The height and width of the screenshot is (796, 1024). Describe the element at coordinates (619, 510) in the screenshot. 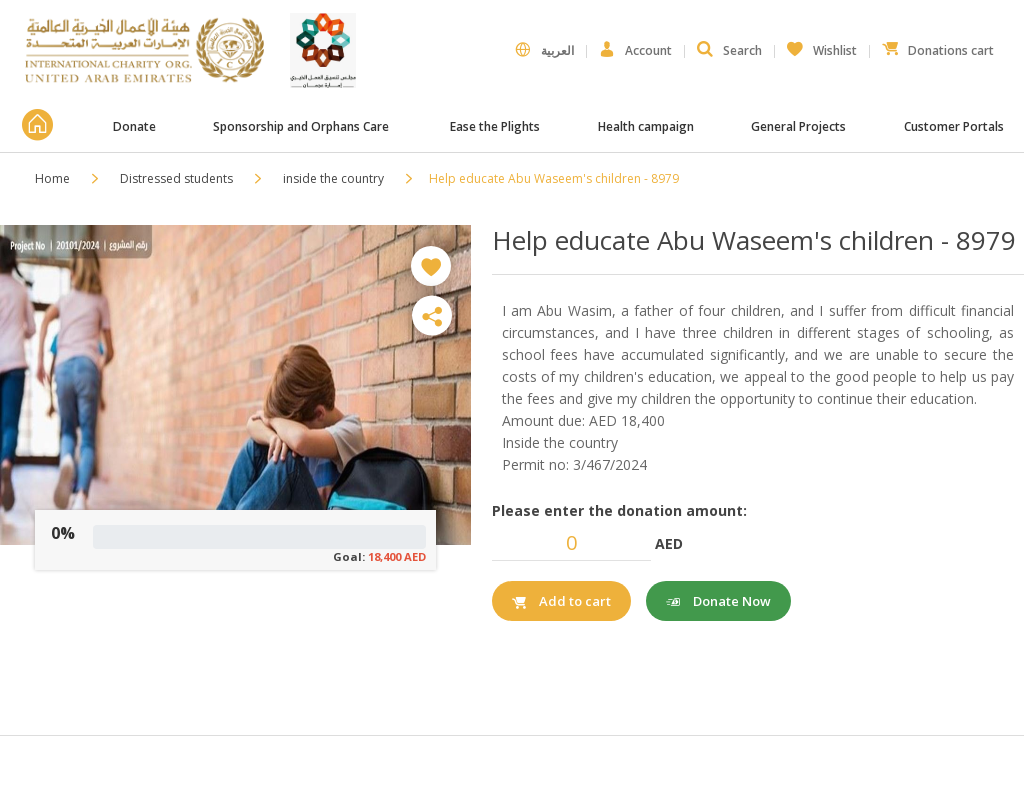

I see `Please enter the donation amount:` at that location.